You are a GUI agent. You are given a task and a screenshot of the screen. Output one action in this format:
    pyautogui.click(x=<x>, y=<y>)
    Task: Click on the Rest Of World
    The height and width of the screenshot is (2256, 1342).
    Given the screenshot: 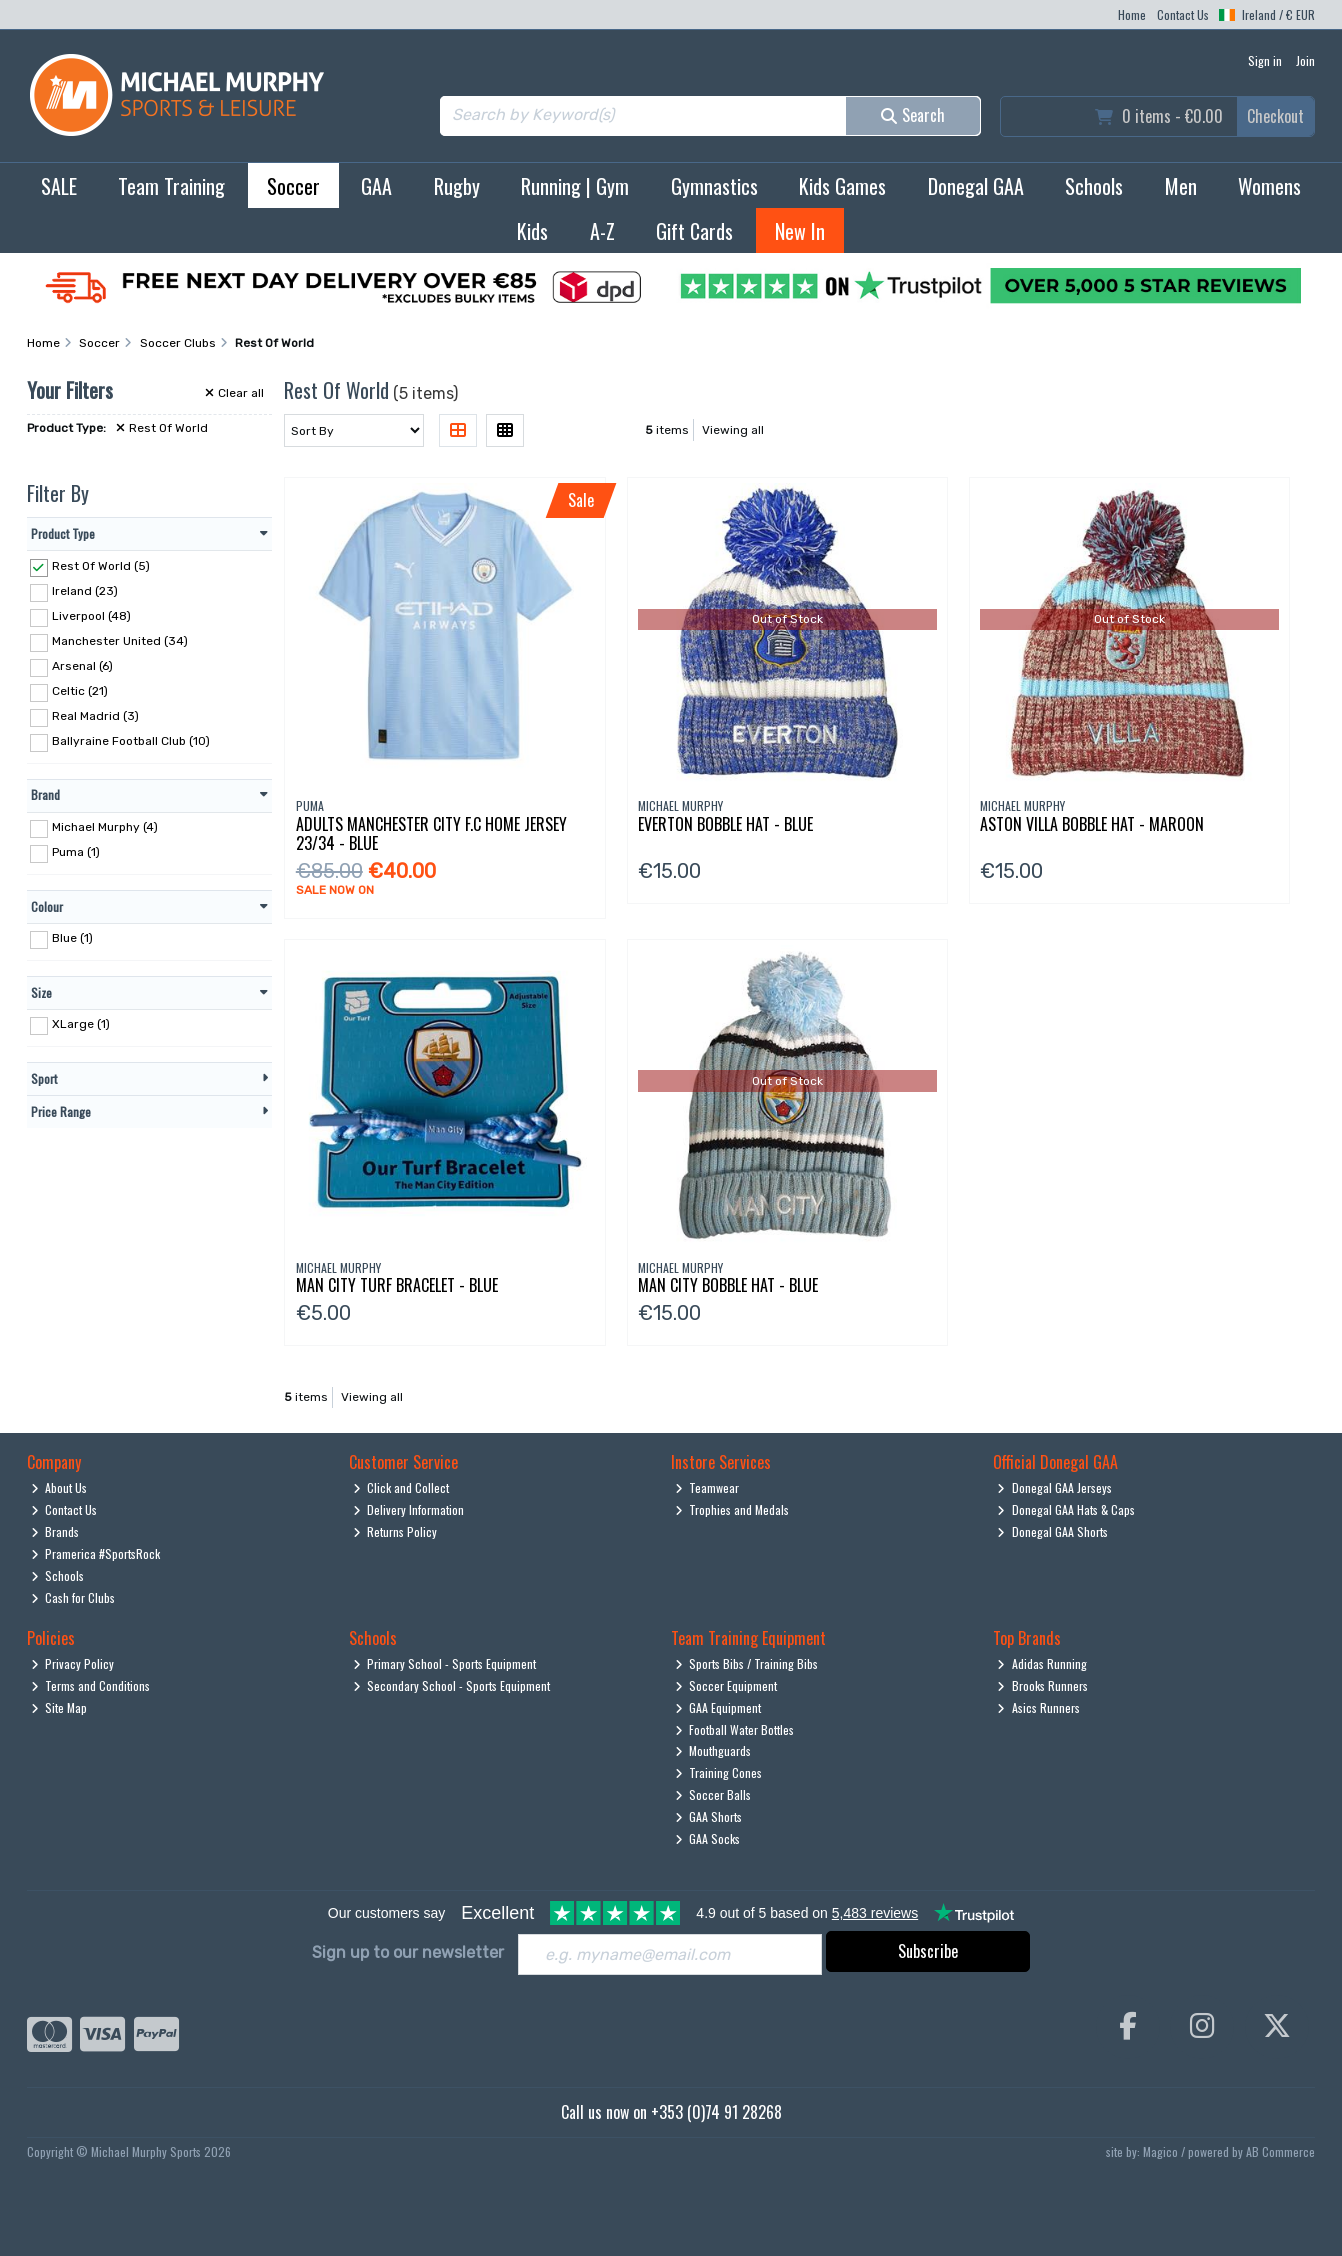 What is the action you would take?
    pyautogui.click(x=162, y=428)
    